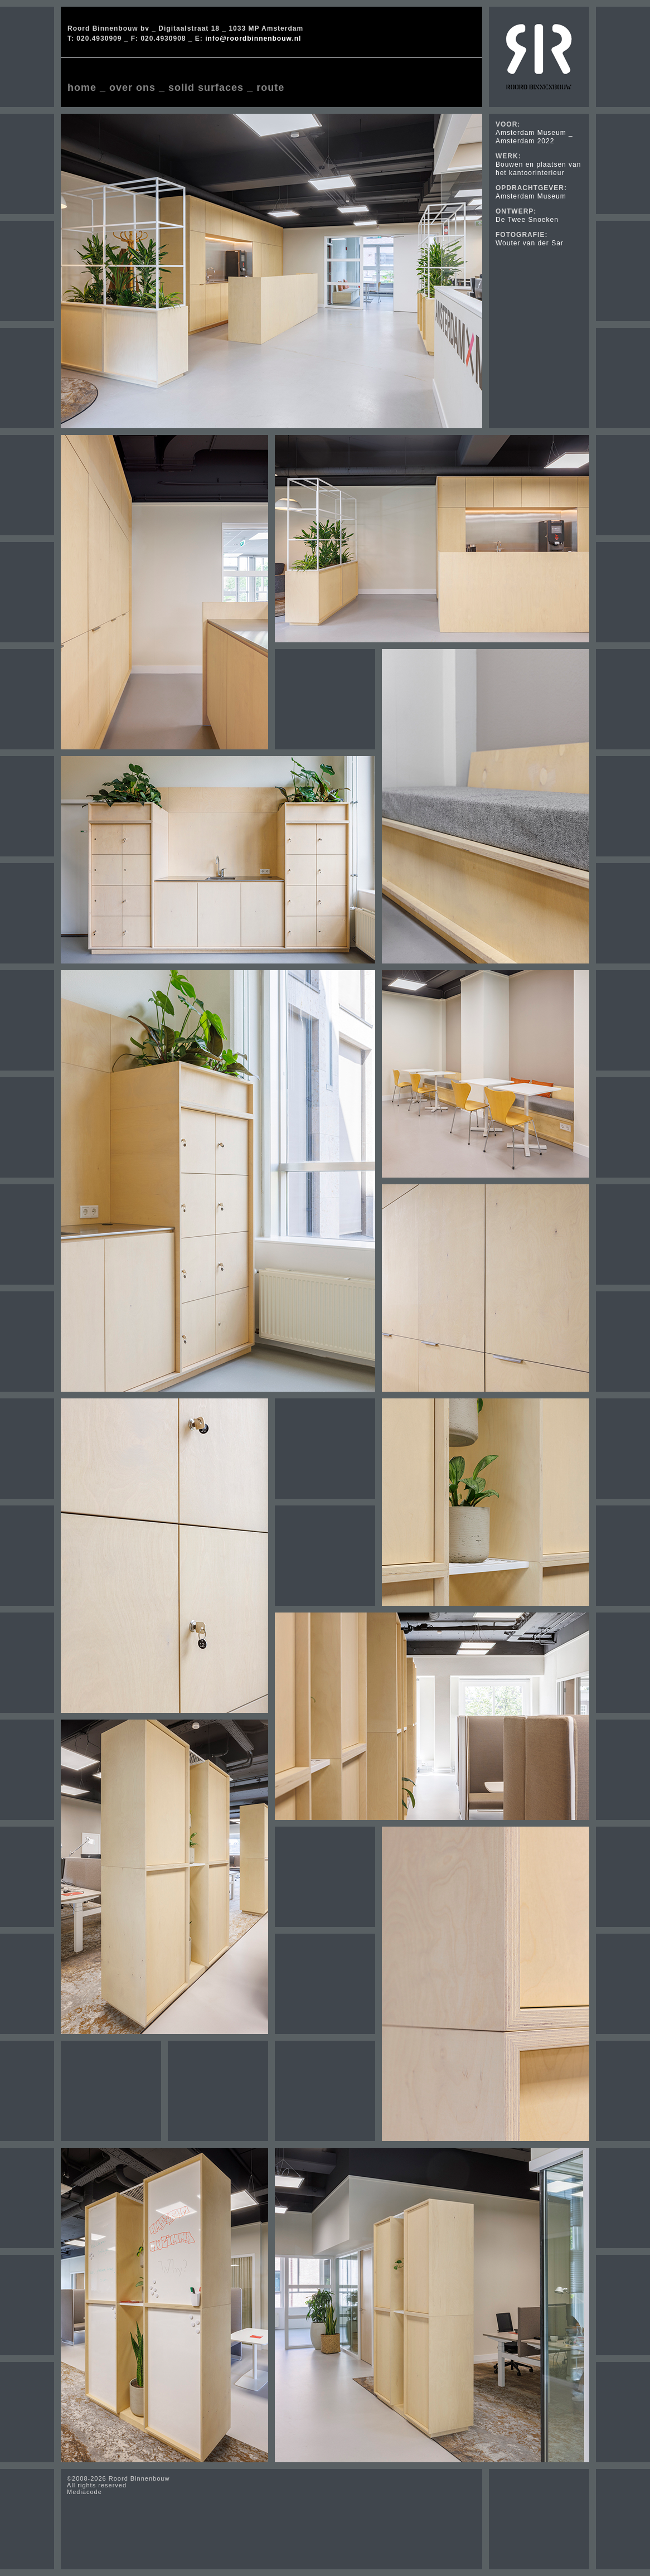  I want to click on Mediacode, so click(84, 2491).